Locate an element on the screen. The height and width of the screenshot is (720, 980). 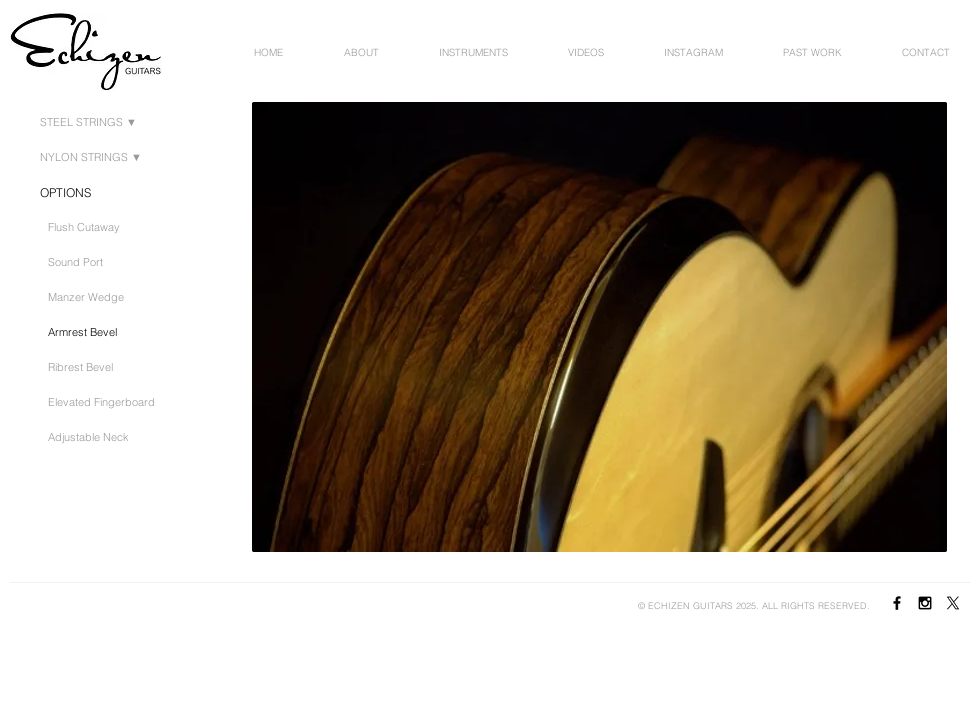
[Elevated Fingerboard] is located at coordinates (107, 402).